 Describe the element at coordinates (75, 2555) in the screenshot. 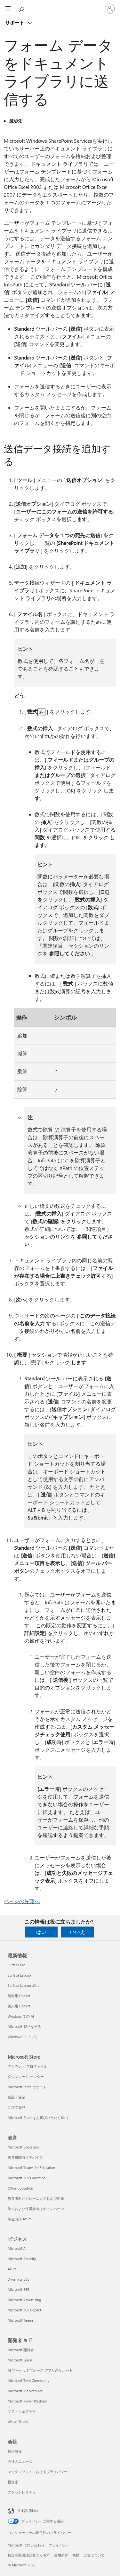

I see `商標` at that location.